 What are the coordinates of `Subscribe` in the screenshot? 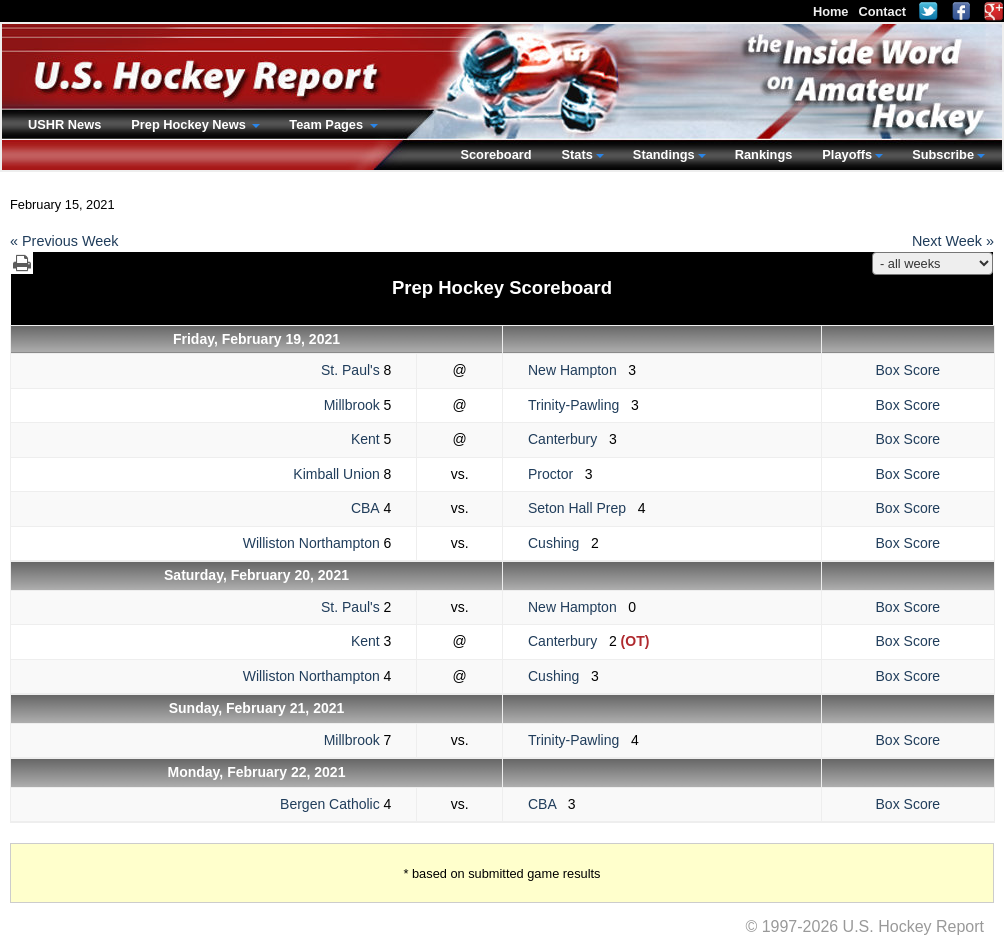 It's located at (943, 154).